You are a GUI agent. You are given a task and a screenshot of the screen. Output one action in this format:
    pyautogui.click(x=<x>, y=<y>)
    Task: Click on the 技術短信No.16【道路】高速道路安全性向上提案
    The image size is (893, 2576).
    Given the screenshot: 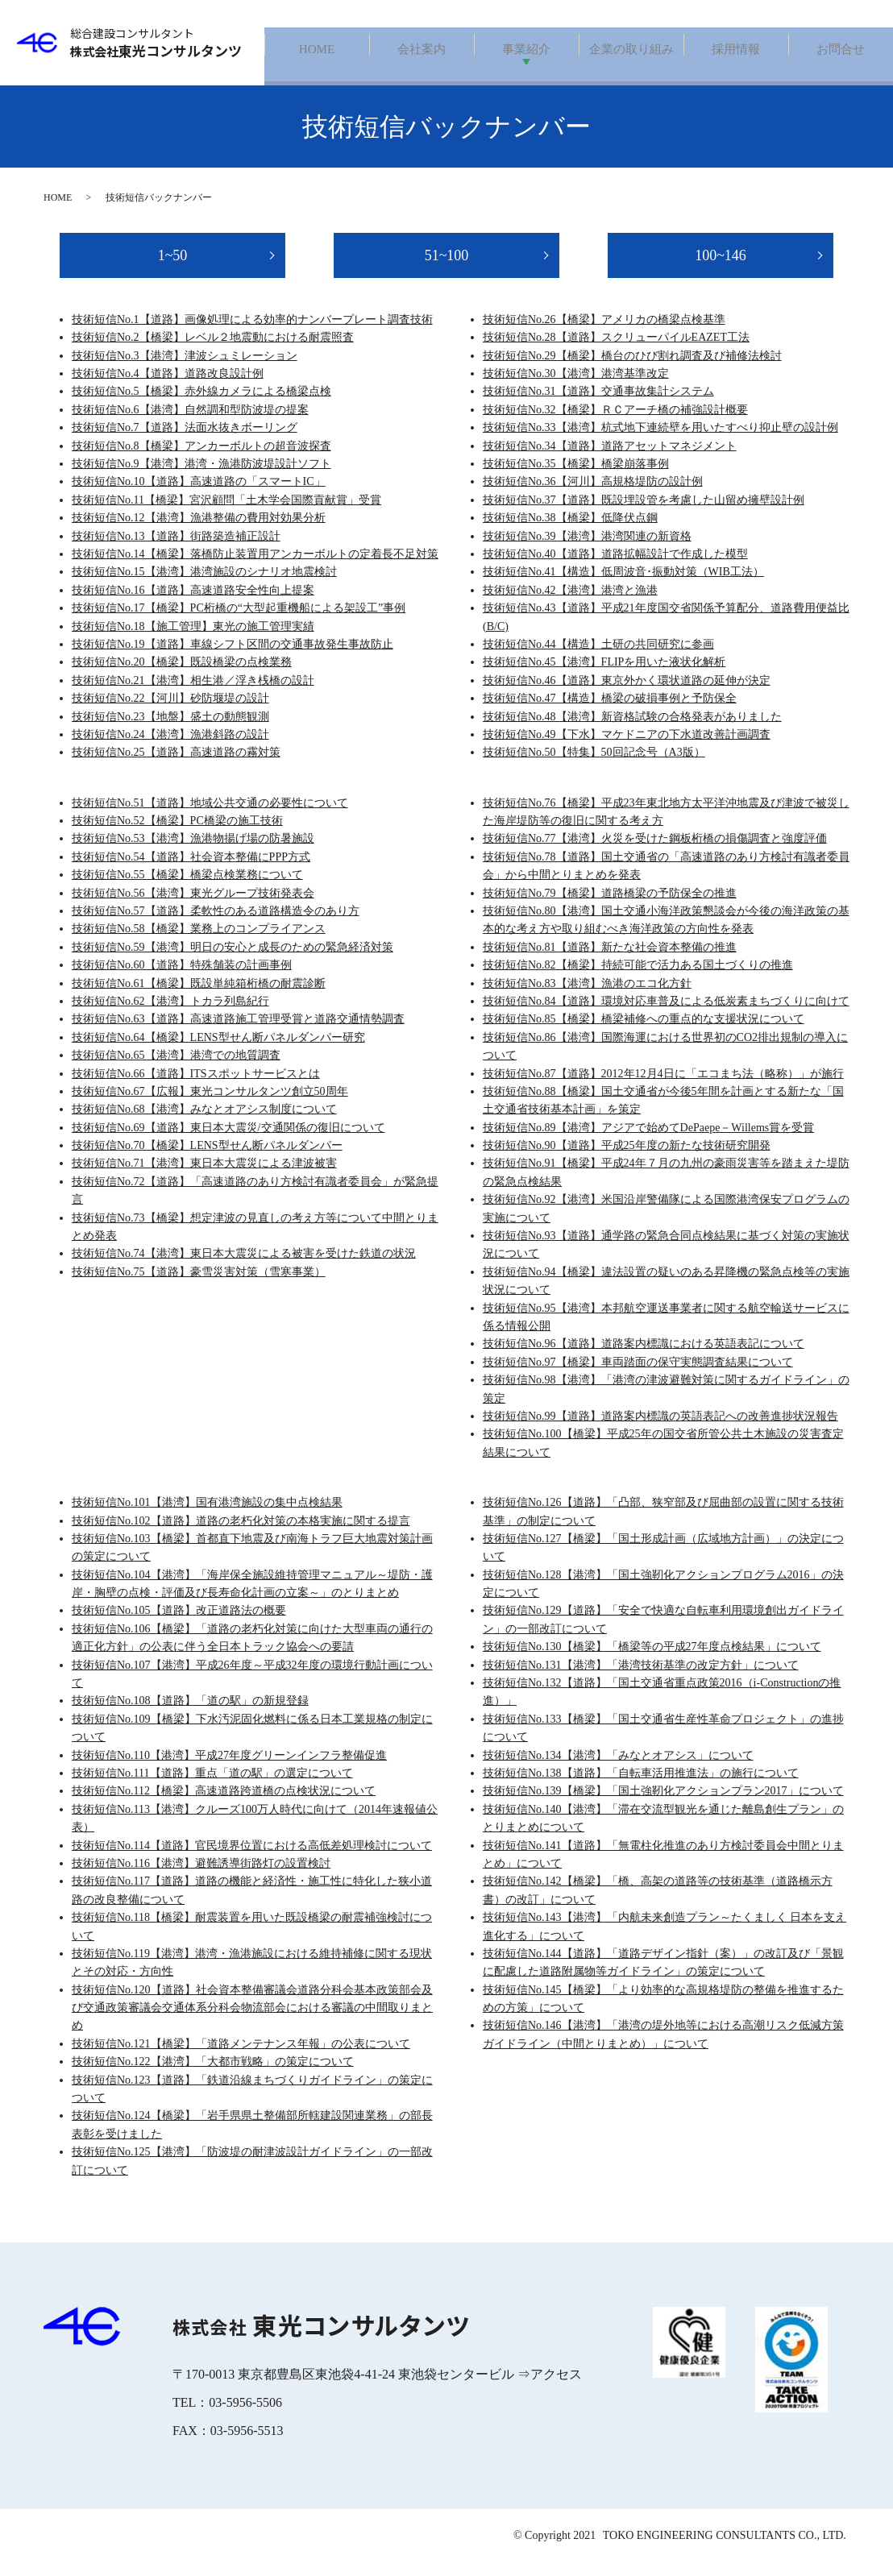 What is the action you would take?
    pyautogui.click(x=193, y=604)
    